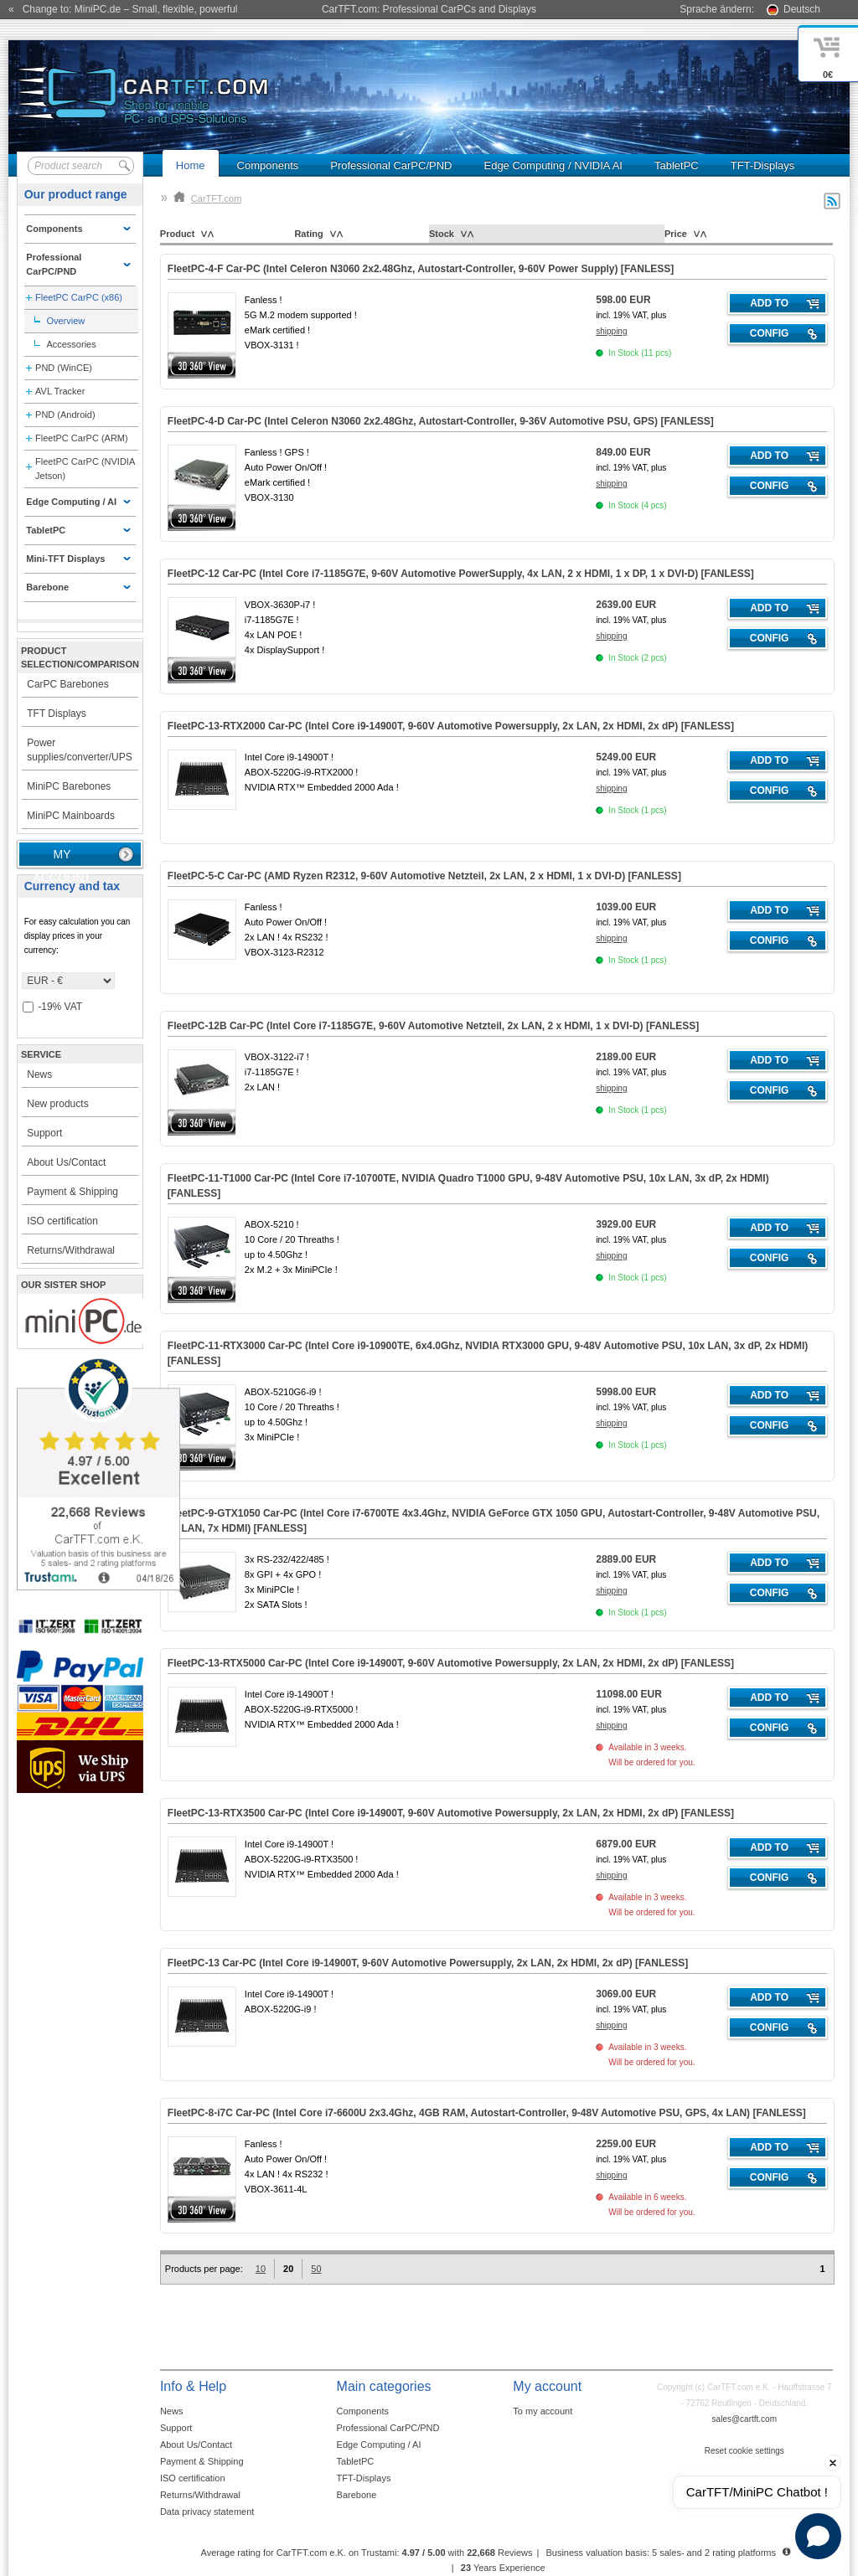 The image size is (858, 2576). I want to click on MiniPC Mainboards, so click(71, 816).